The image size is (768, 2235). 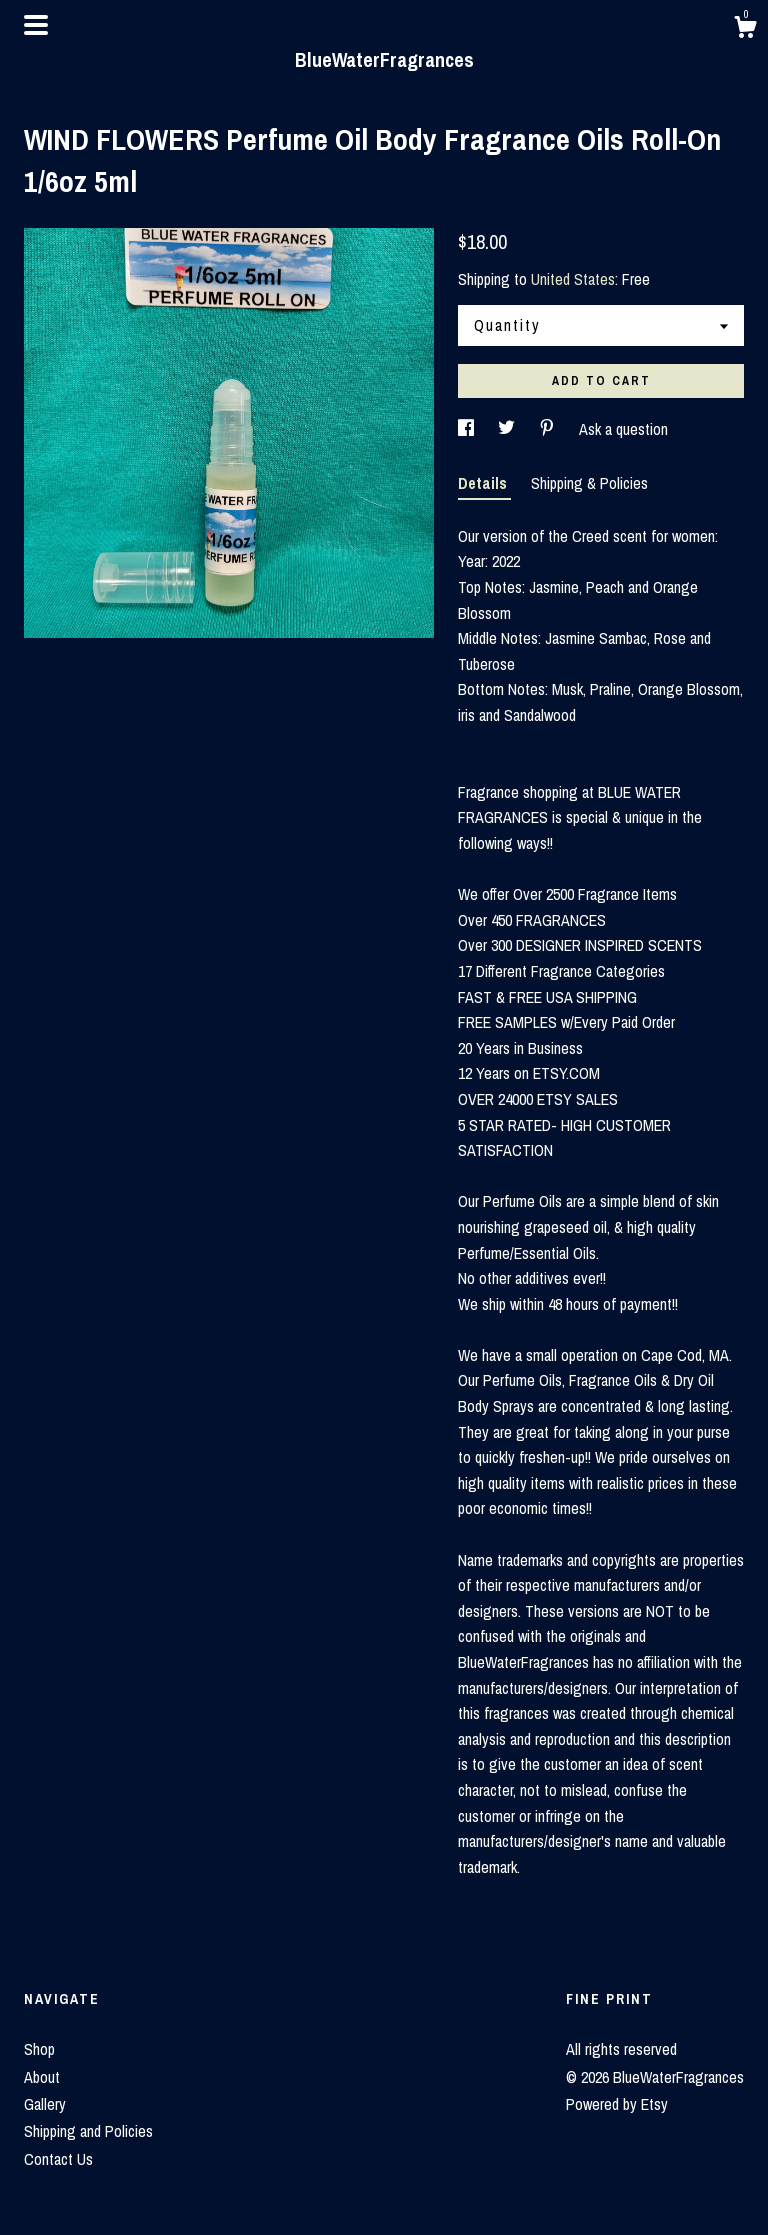 I want to click on About, so click(x=42, y=2077).